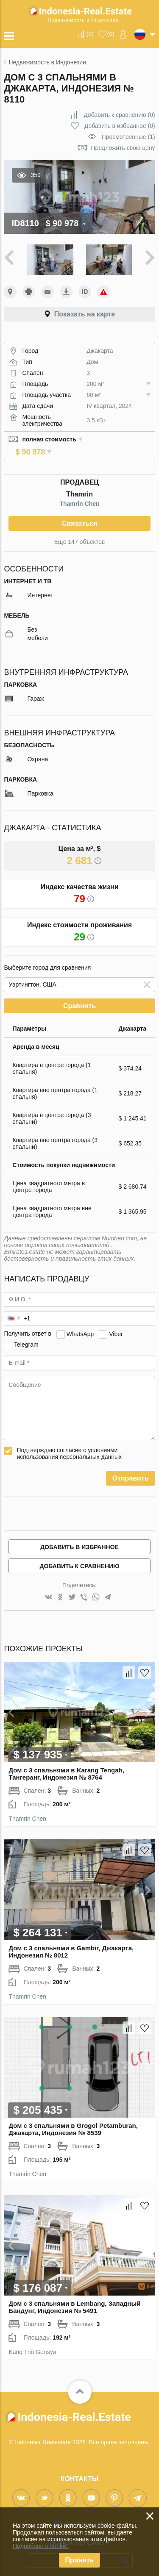 This screenshot has height=2576, width=159. What do you see at coordinates (90, 34) in the screenshot?
I see `()` at bounding box center [90, 34].